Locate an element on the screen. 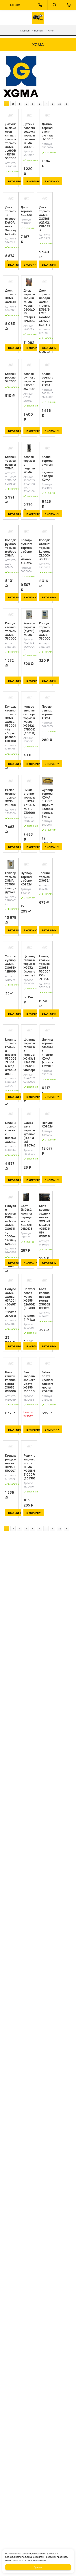  cookies is located at coordinates (26, 2553).